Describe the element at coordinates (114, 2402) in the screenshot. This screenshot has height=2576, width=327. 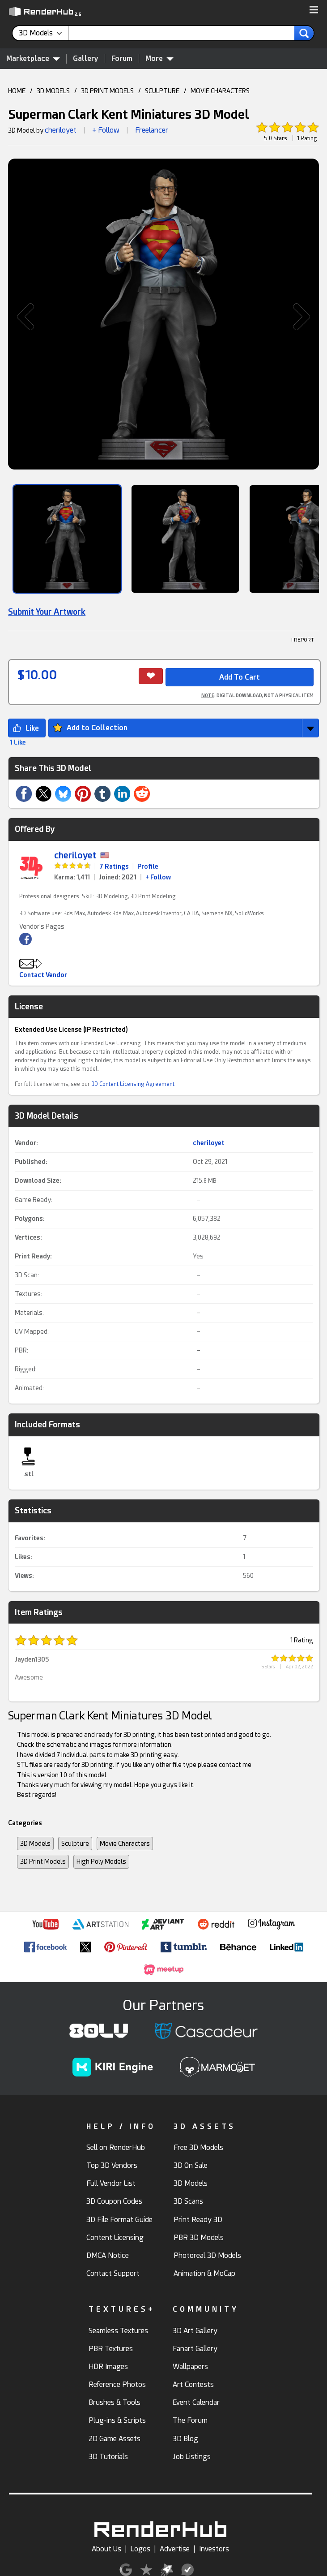
I see `Brushes & Tools` at that location.